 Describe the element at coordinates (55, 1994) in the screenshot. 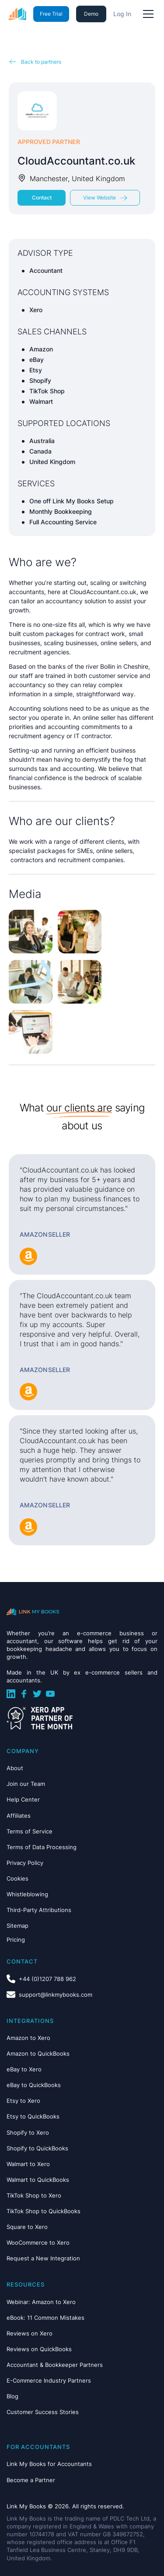

I see `support@linkmybooks.com` at that location.